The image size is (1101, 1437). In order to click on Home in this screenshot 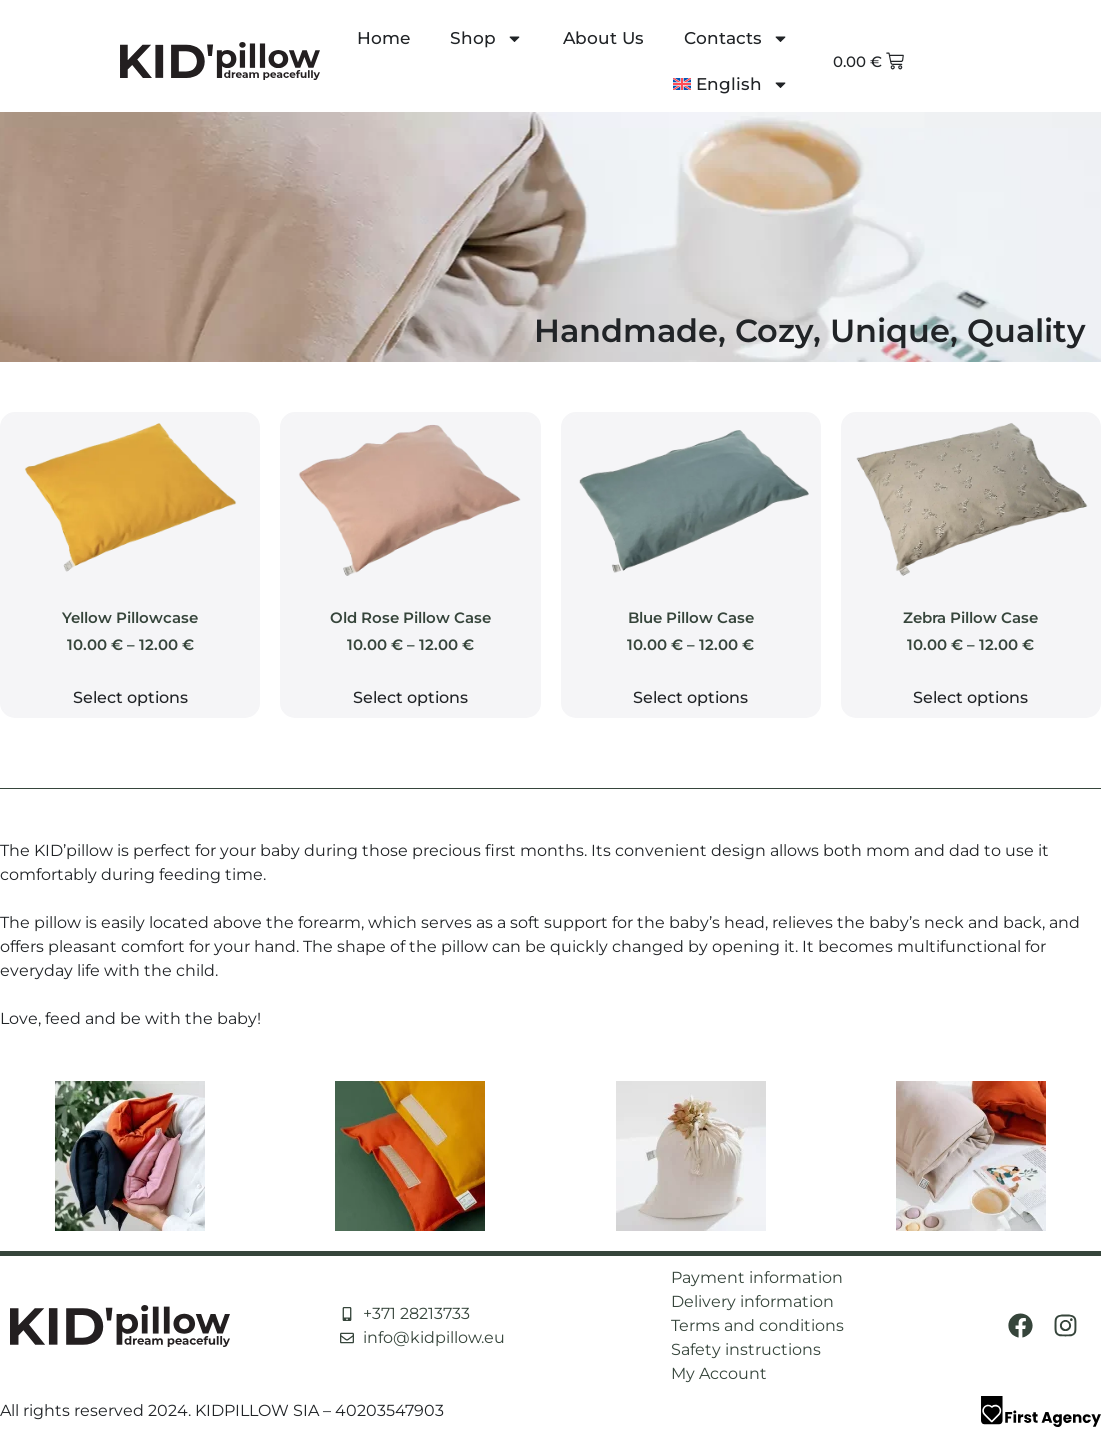, I will do `click(383, 38)`.